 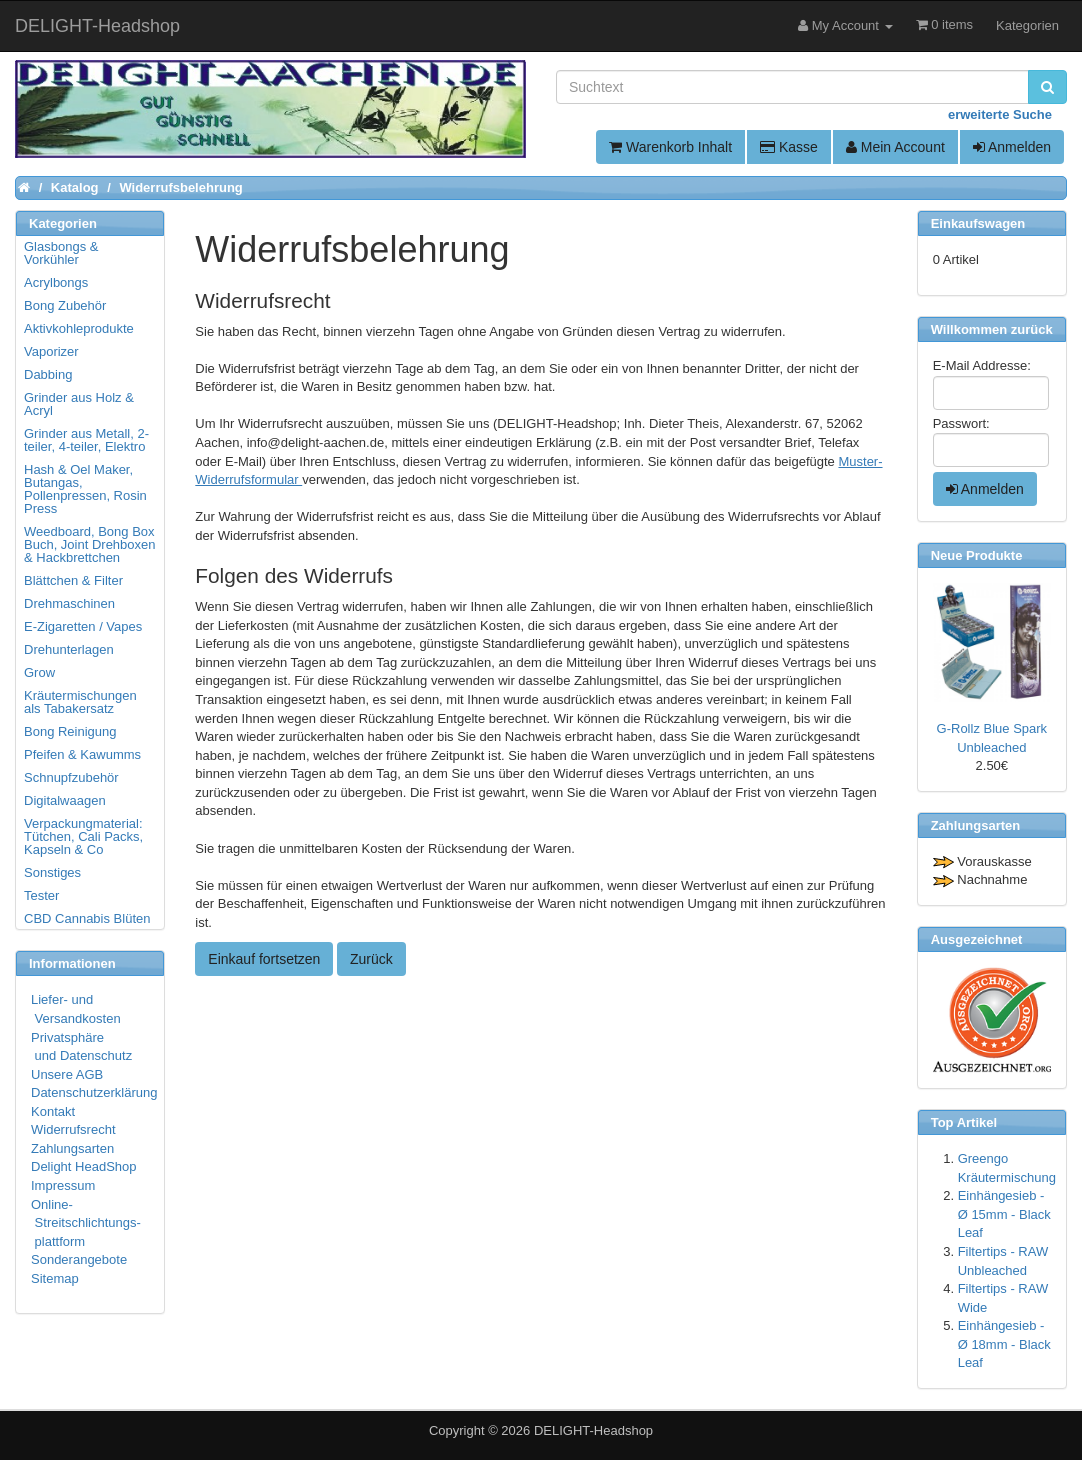 I want to click on Pfeifen & Kawumms, so click(x=82, y=754).